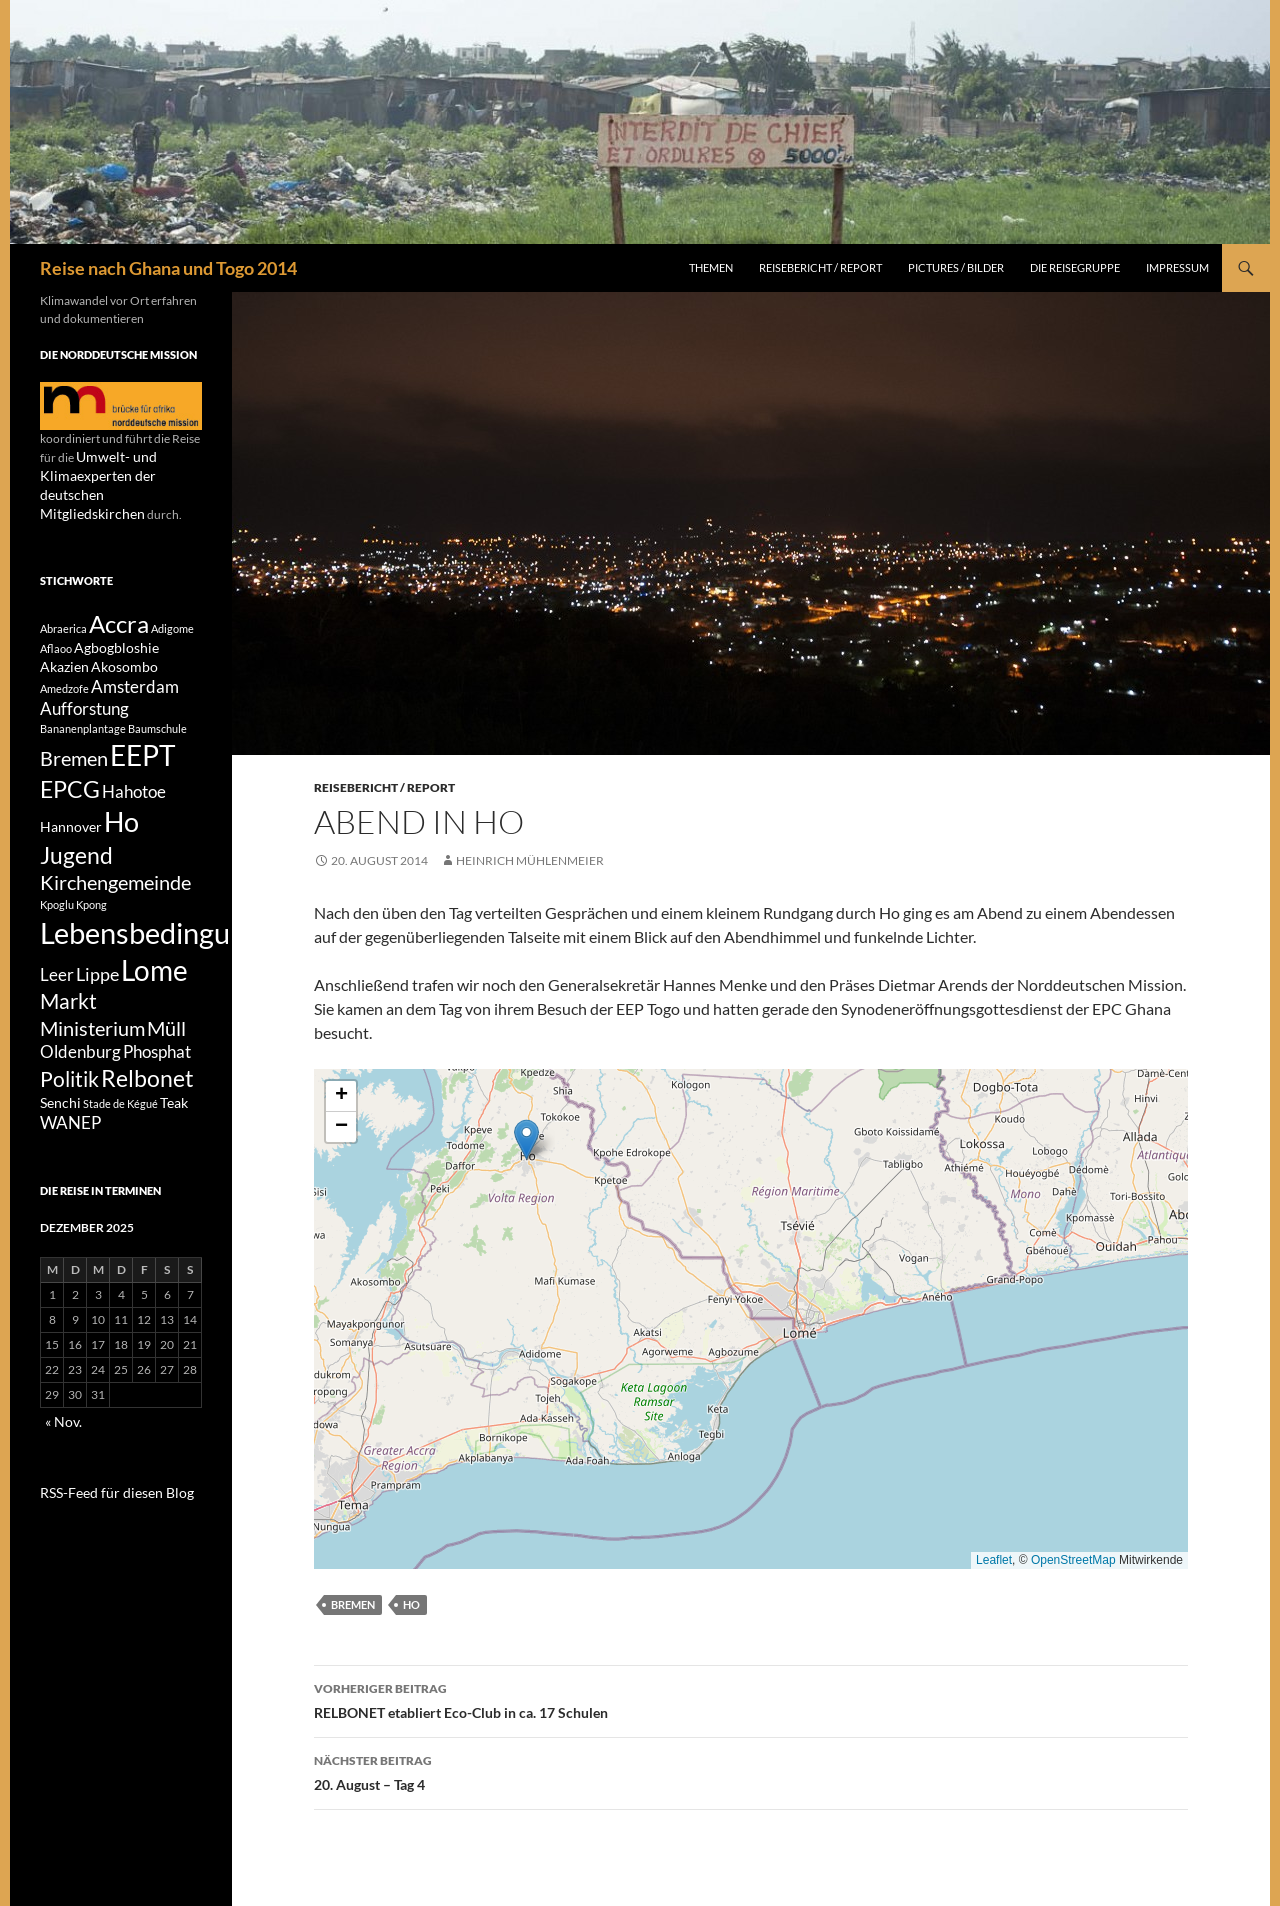  What do you see at coordinates (70, 791) in the screenshot?
I see `EPCG [EPCG (8 Einträge)]` at bounding box center [70, 791].